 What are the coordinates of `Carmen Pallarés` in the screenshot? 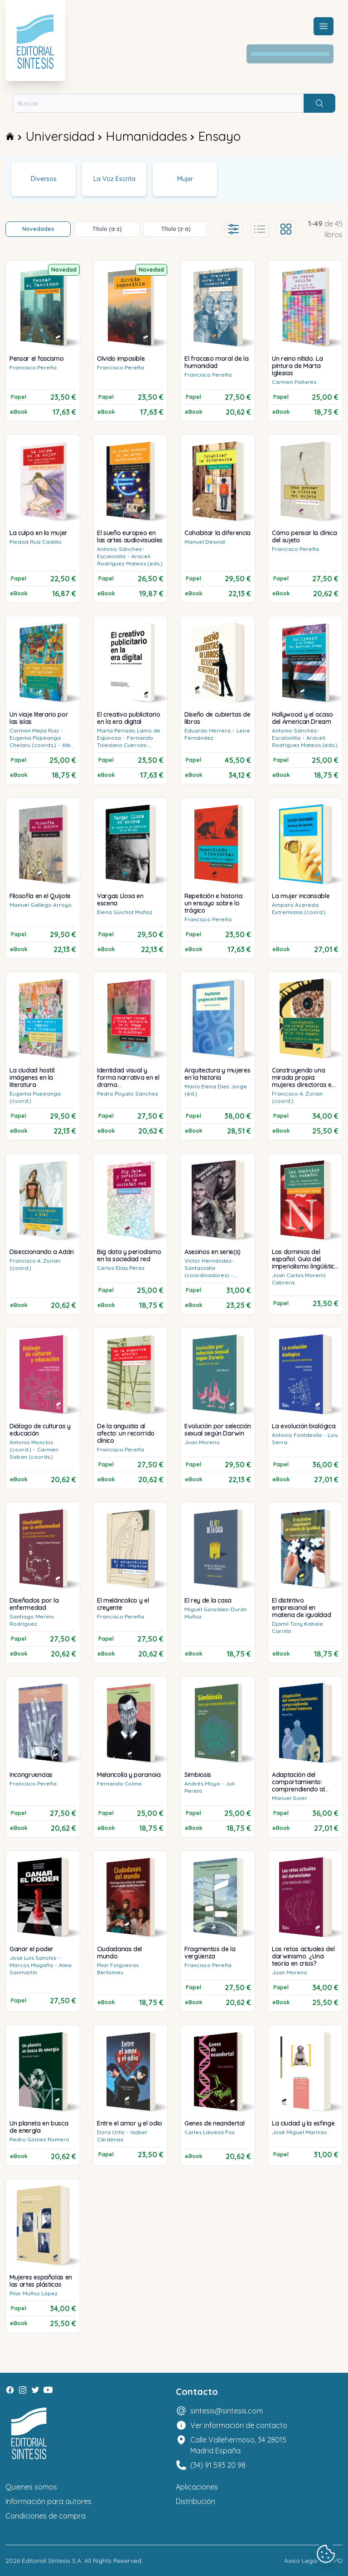 It's located at (294, 381).